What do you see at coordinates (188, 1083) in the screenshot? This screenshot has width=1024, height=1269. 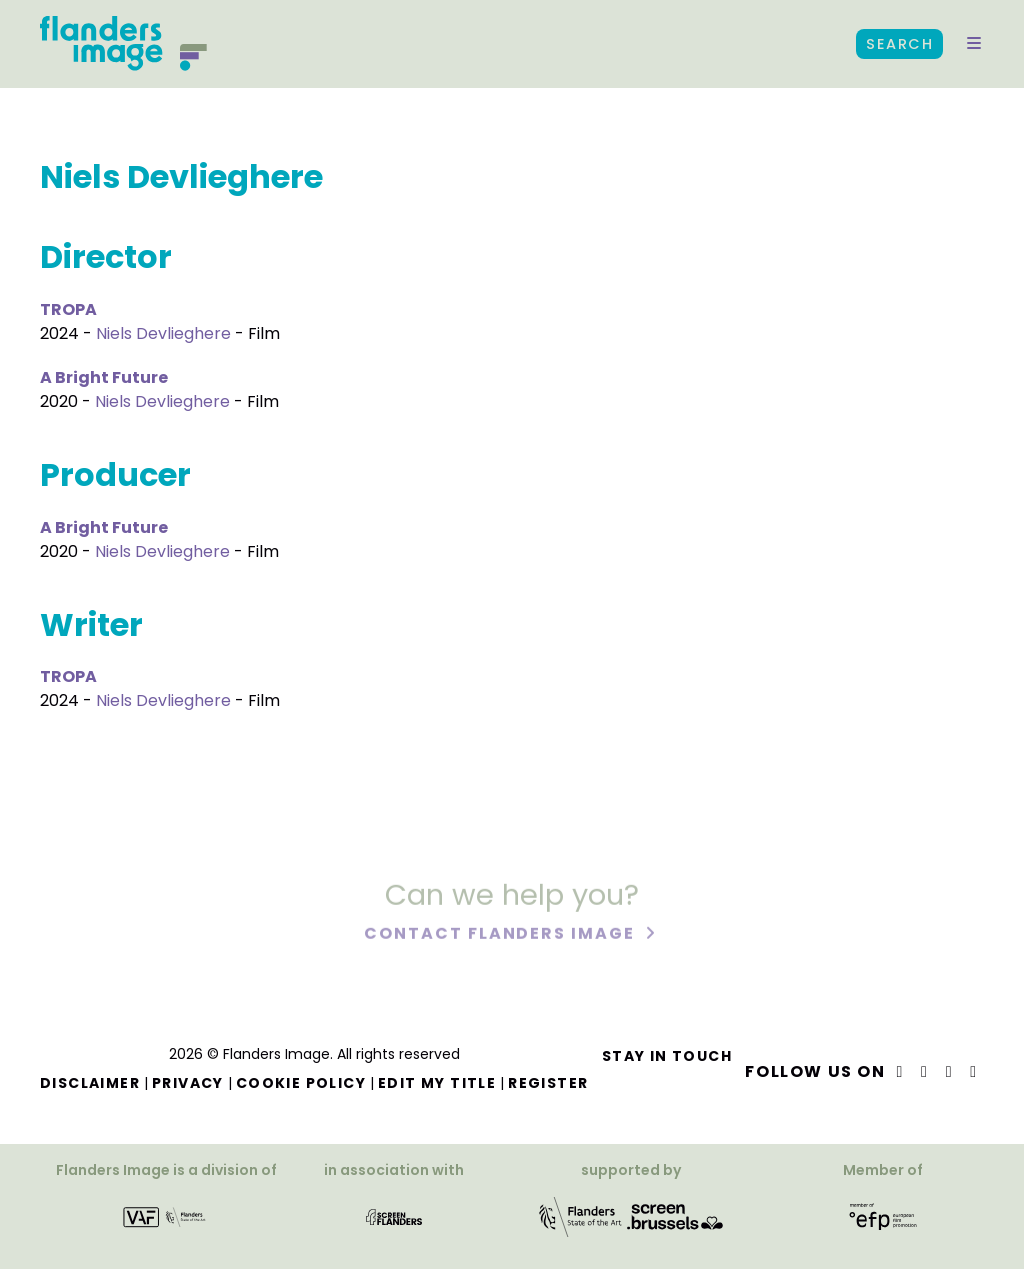 I see `Privacy` at bounding box center [188, 1083].